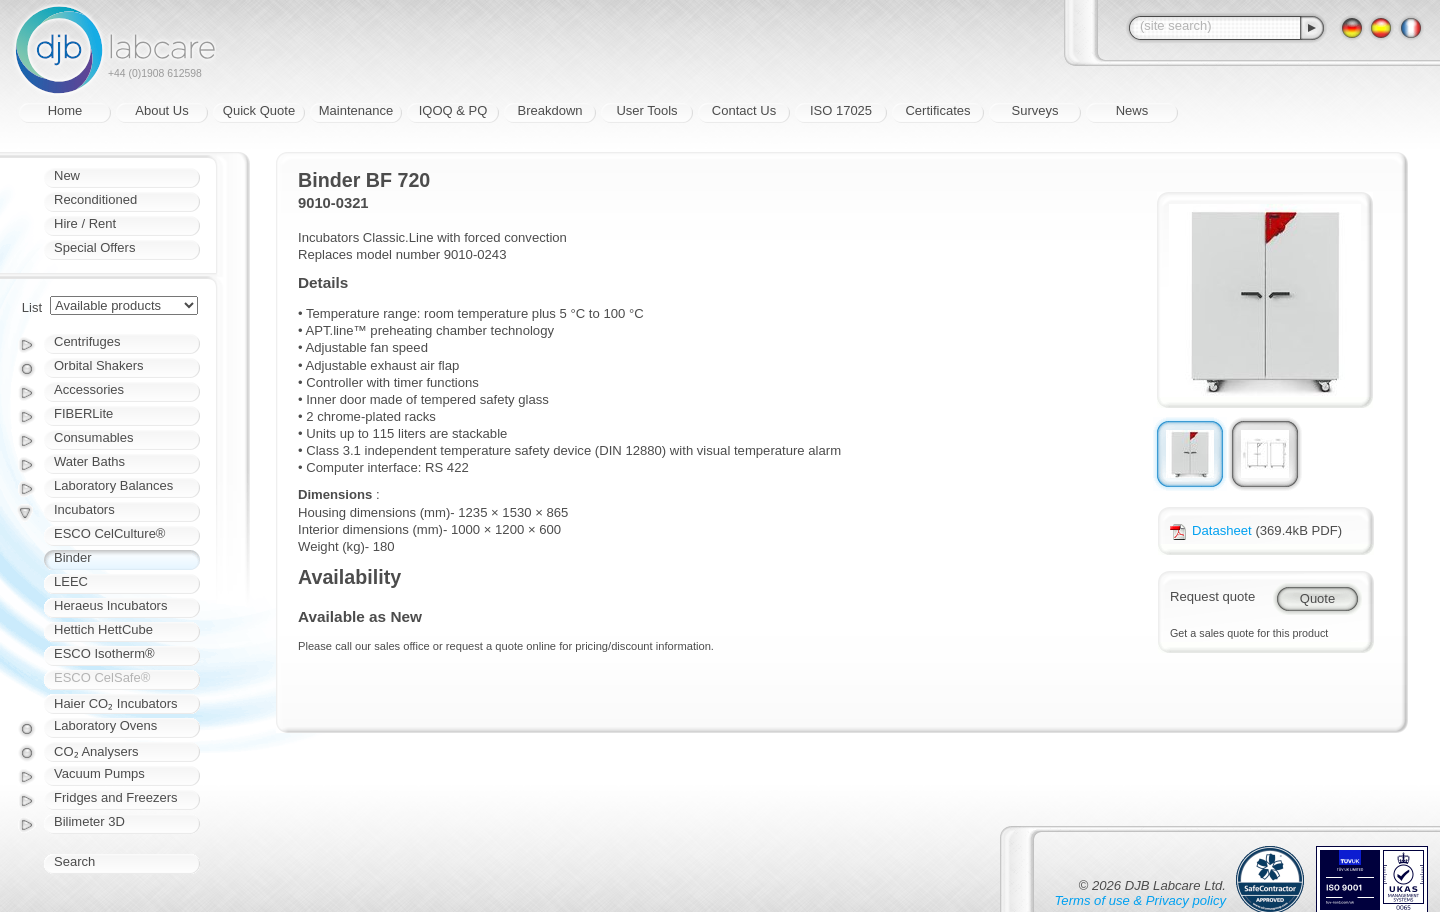  I want to click on Vacuum Pumps, so click(99, 773).